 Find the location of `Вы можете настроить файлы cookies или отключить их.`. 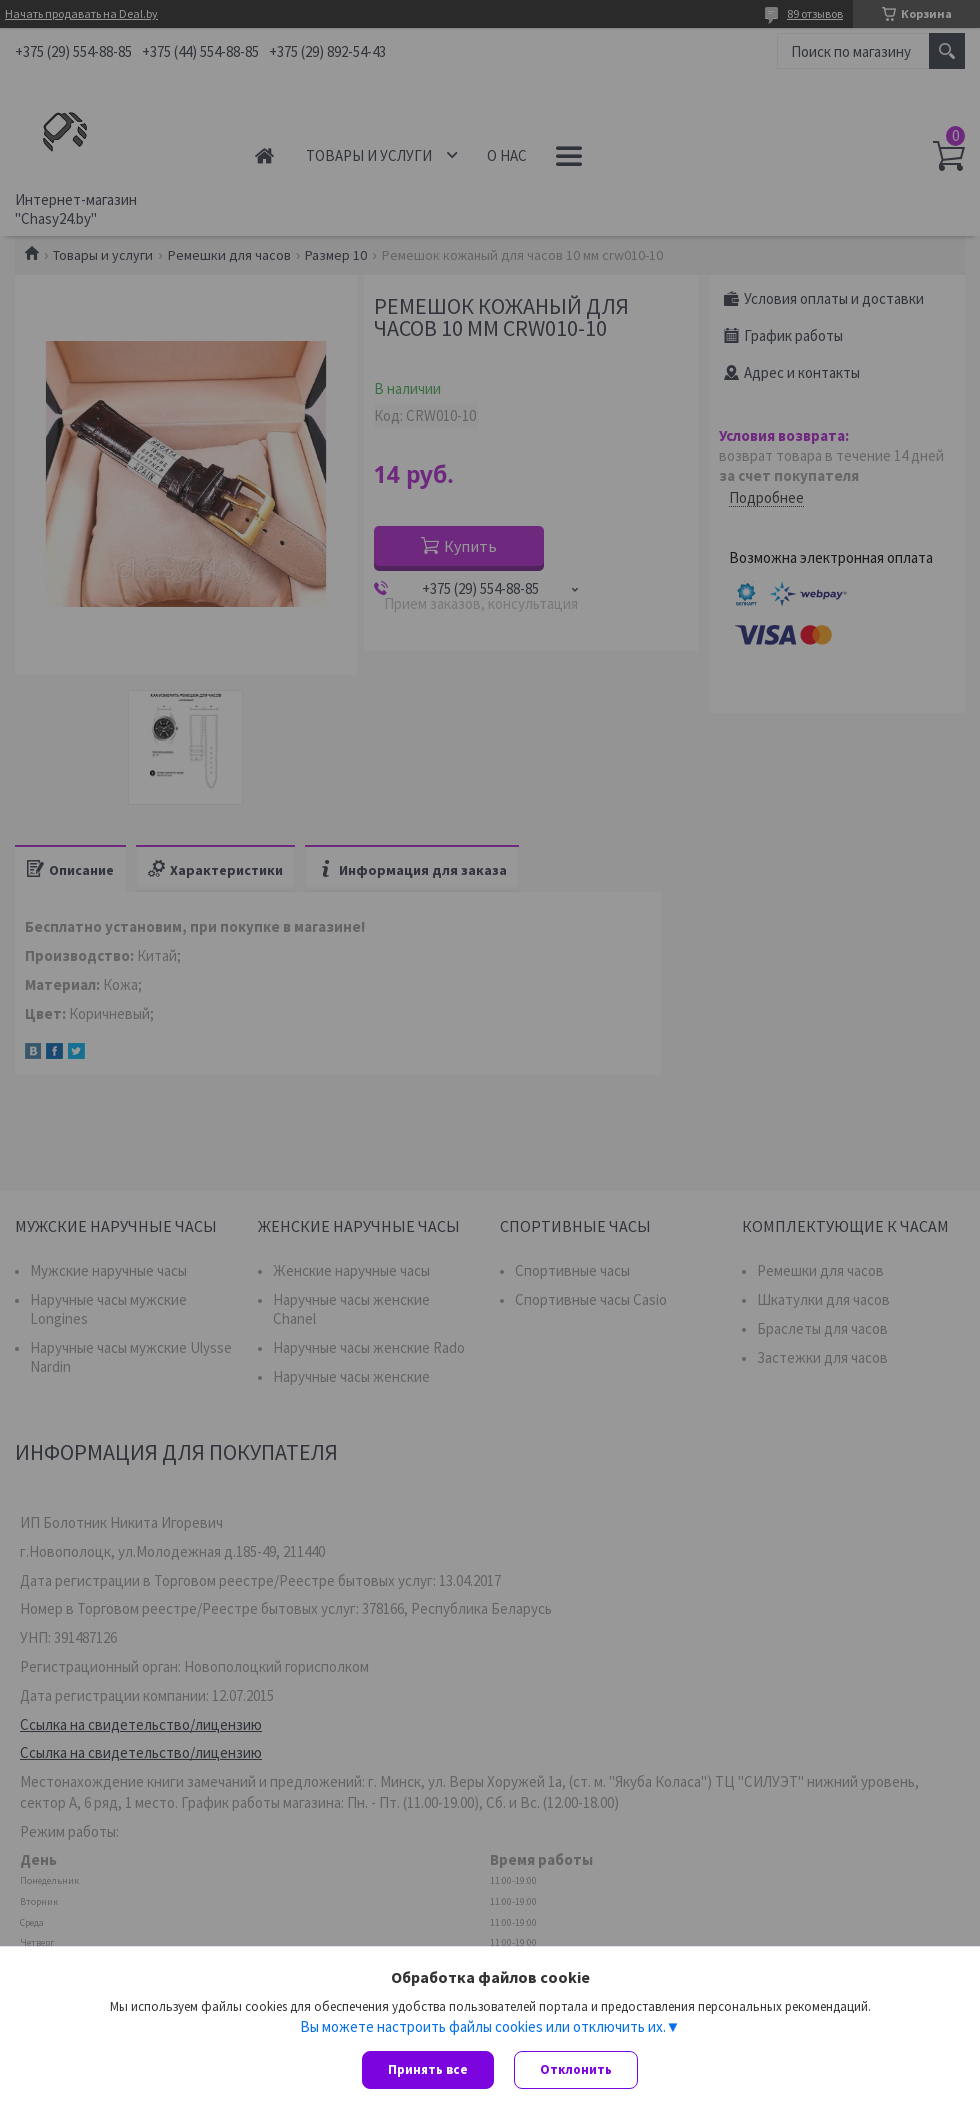

Вы можете настроить файлы cookies или отключить их. is located at coordinates (483, 2026).